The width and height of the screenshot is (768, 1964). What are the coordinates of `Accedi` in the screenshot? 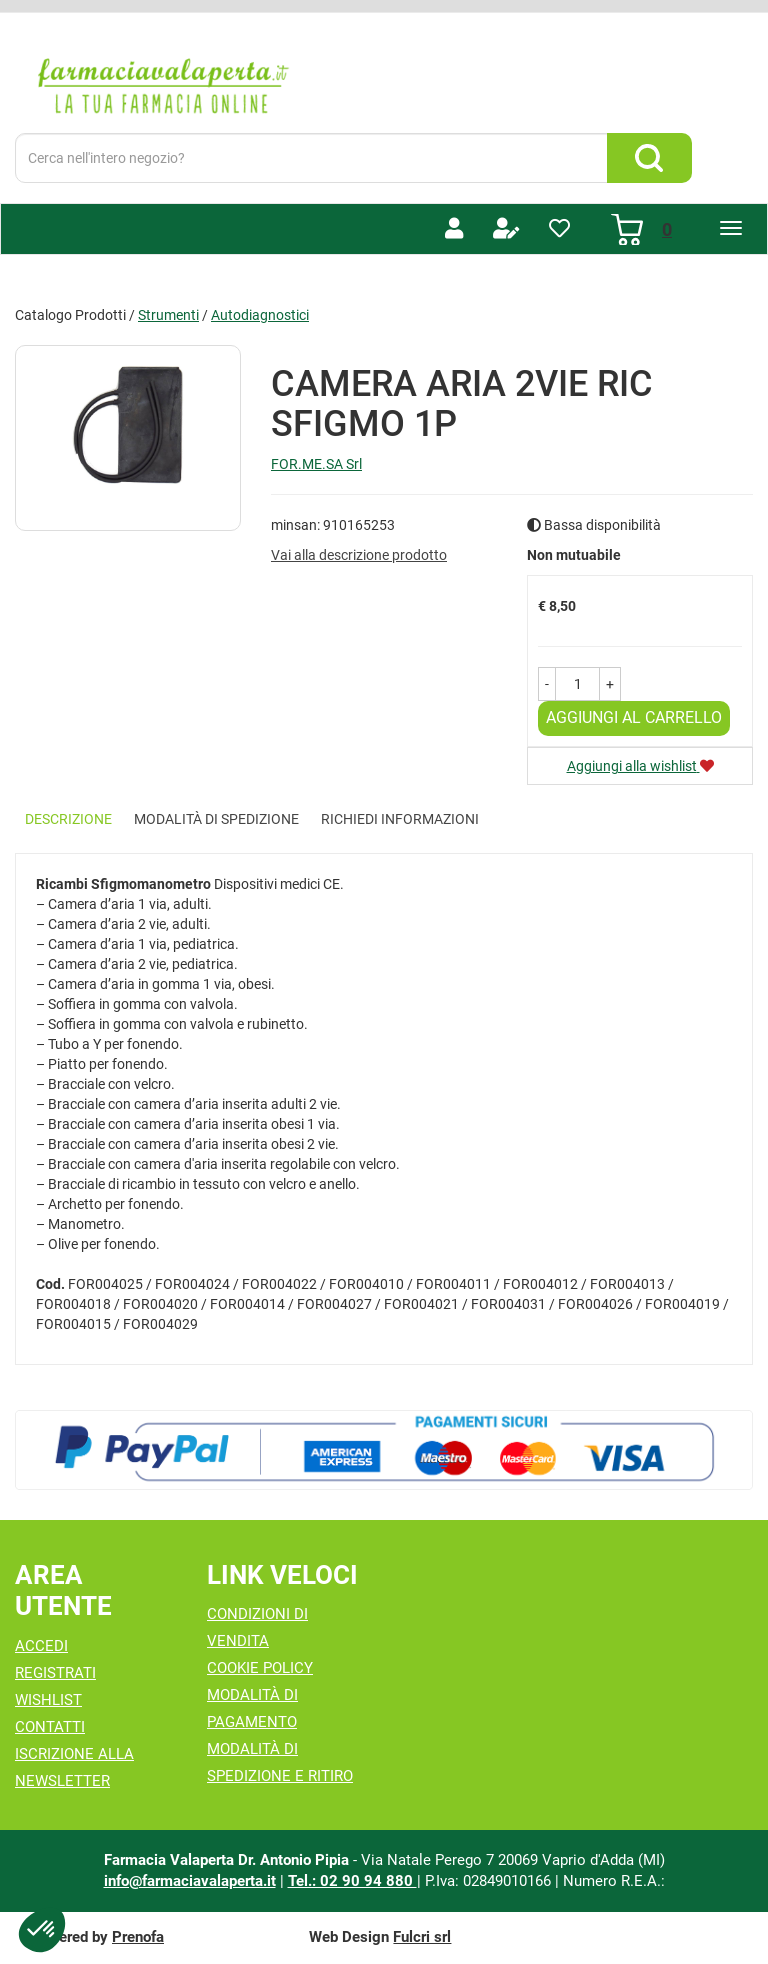 It's located at (41, 1646).